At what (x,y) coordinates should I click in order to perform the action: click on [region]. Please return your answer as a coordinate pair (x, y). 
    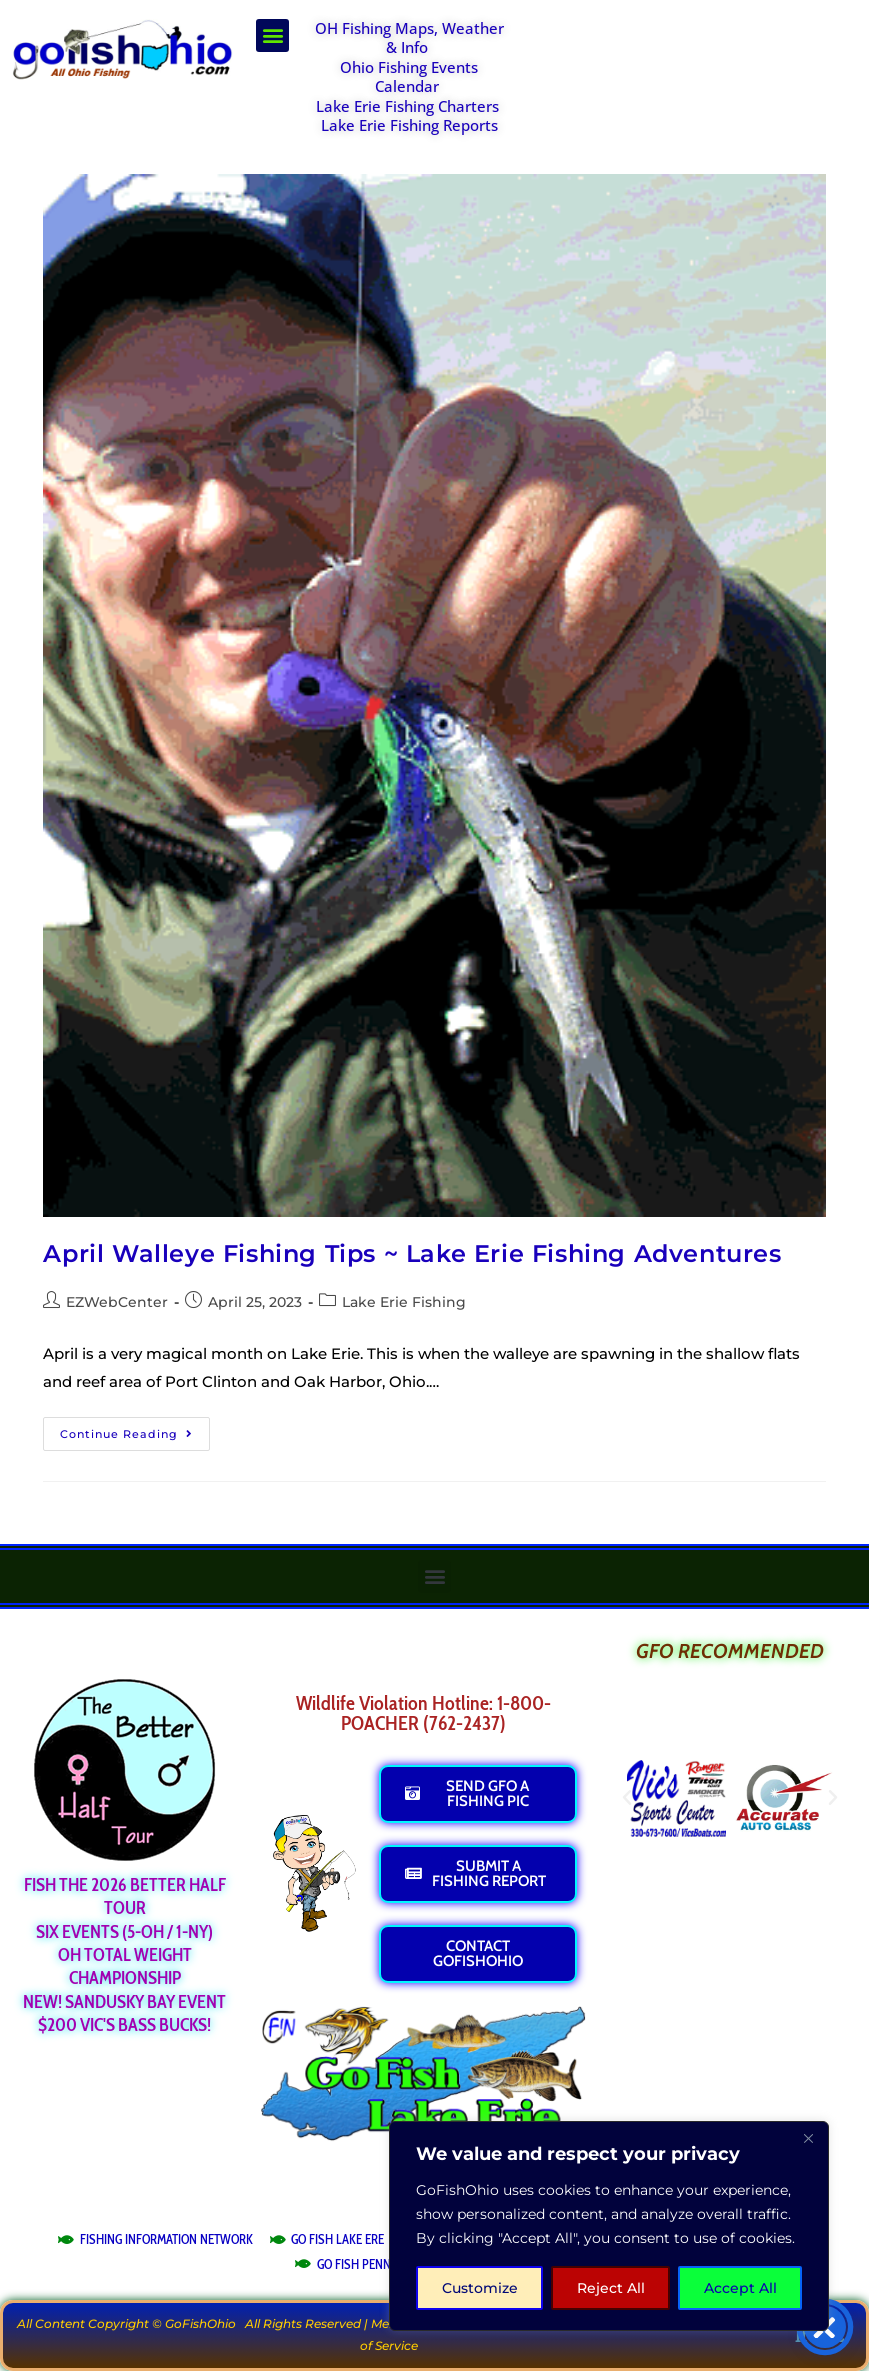
    Looking at the image, I should click on (609, 2226).